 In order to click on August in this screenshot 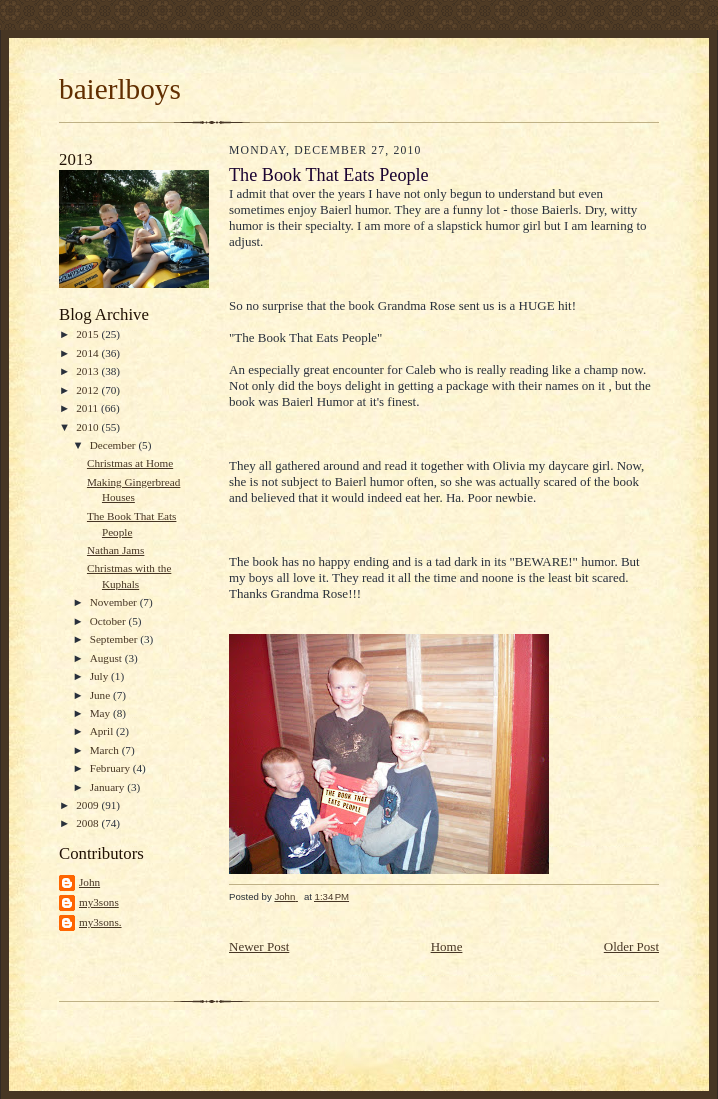, I will do `click(107, 658)`.